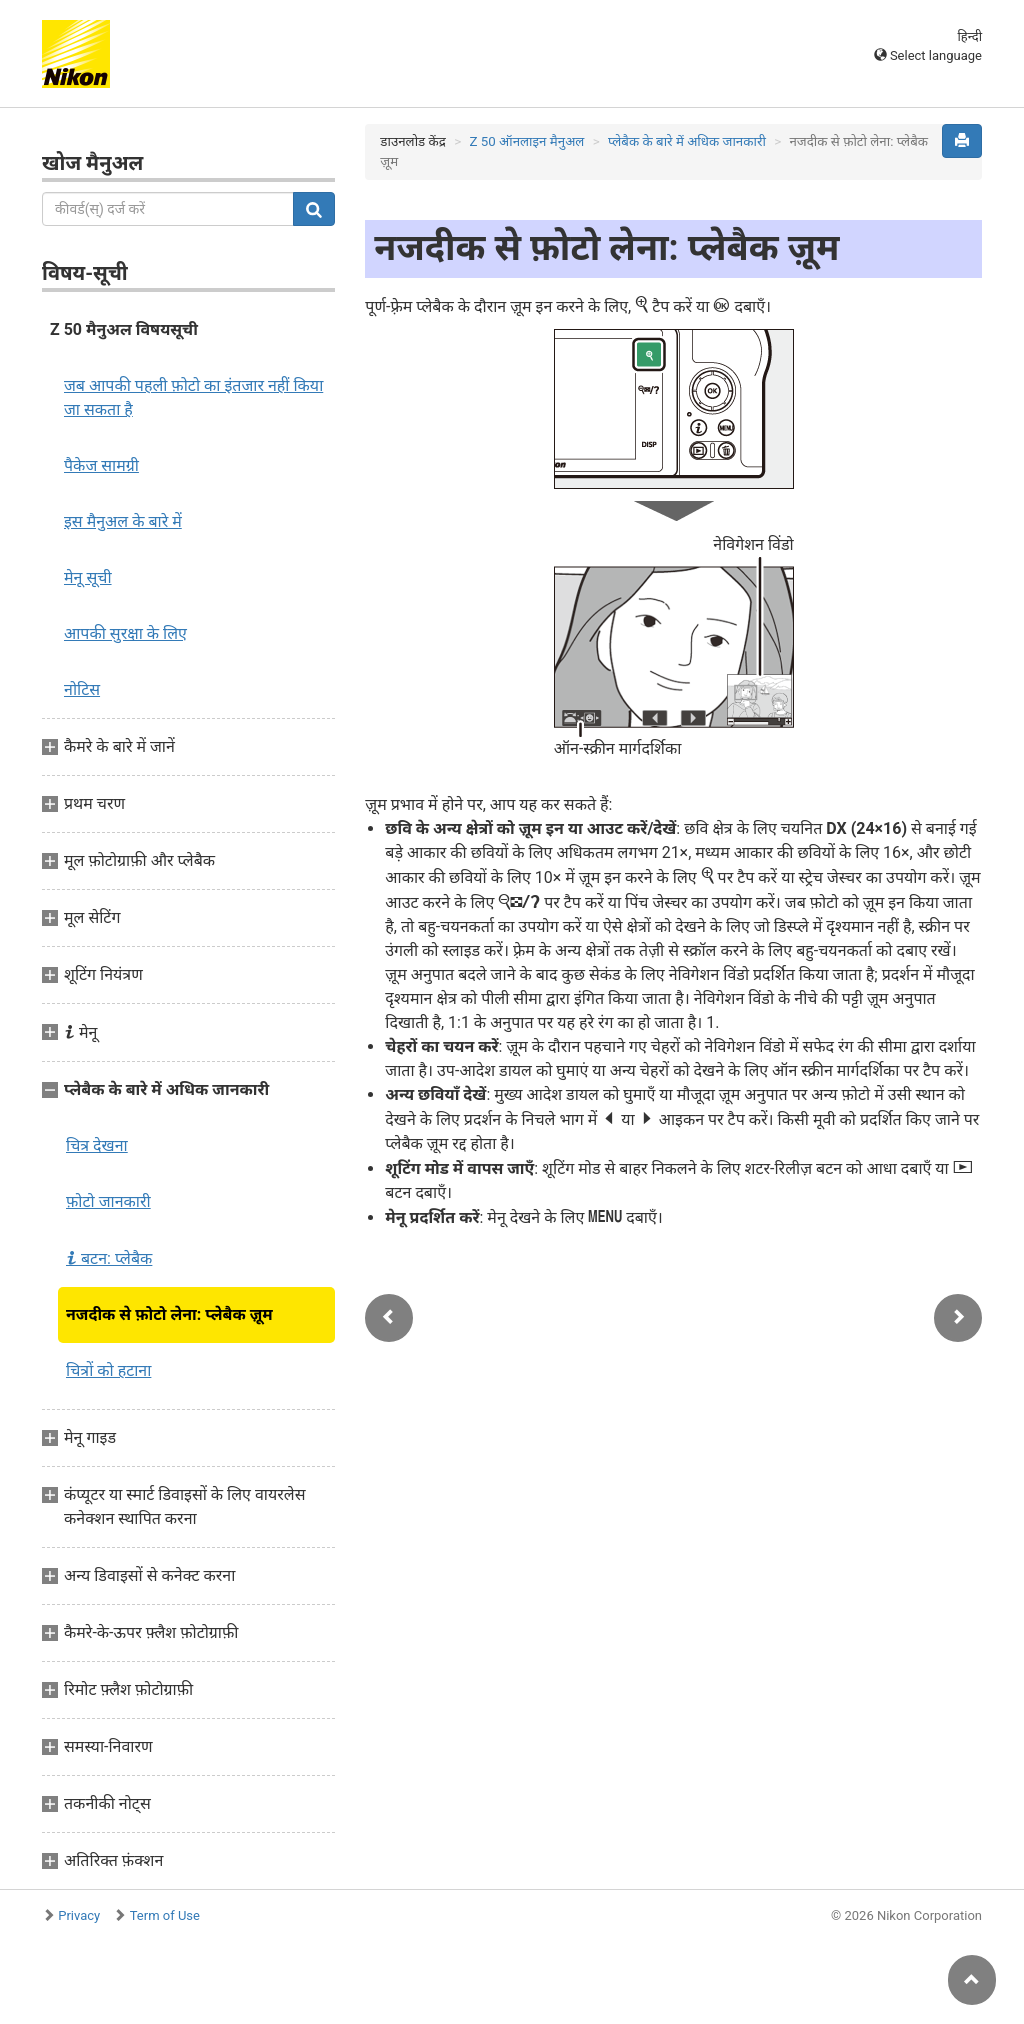  What do you see at coordinates (169, 1314) in the screenshot?
I see `नजदीक से फ़ोटो लेना: प्लेबैक ज़ूम` at bounding box center [169, 1314].